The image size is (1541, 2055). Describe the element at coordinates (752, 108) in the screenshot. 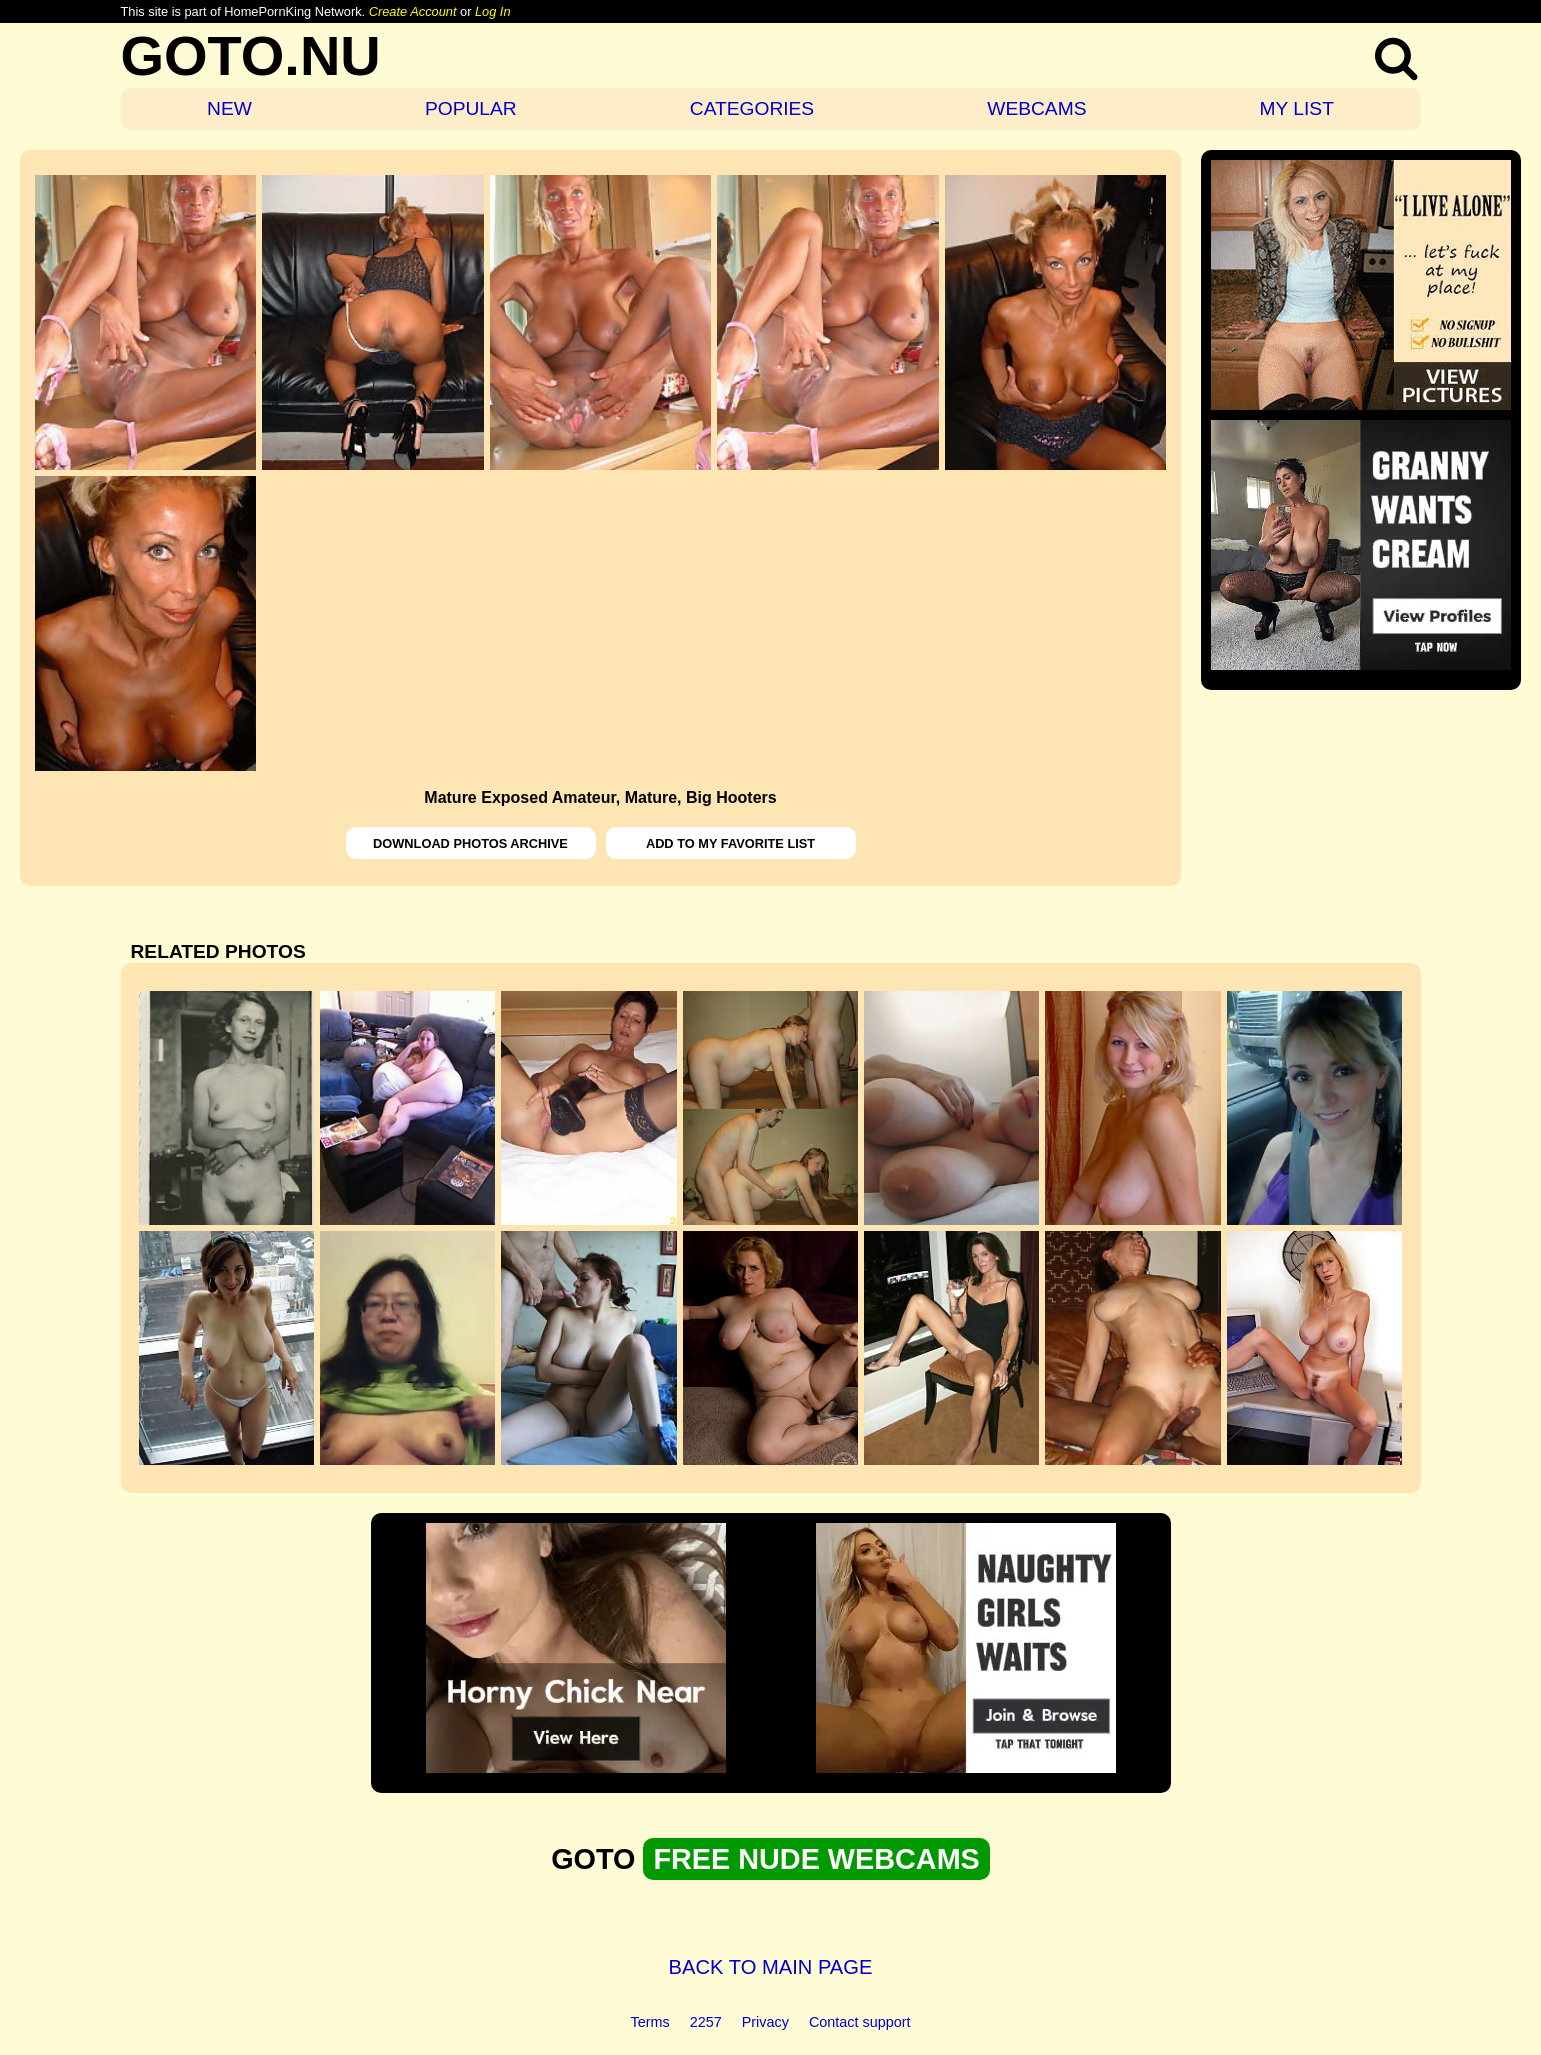

I see `CATEGORIES` at that location.